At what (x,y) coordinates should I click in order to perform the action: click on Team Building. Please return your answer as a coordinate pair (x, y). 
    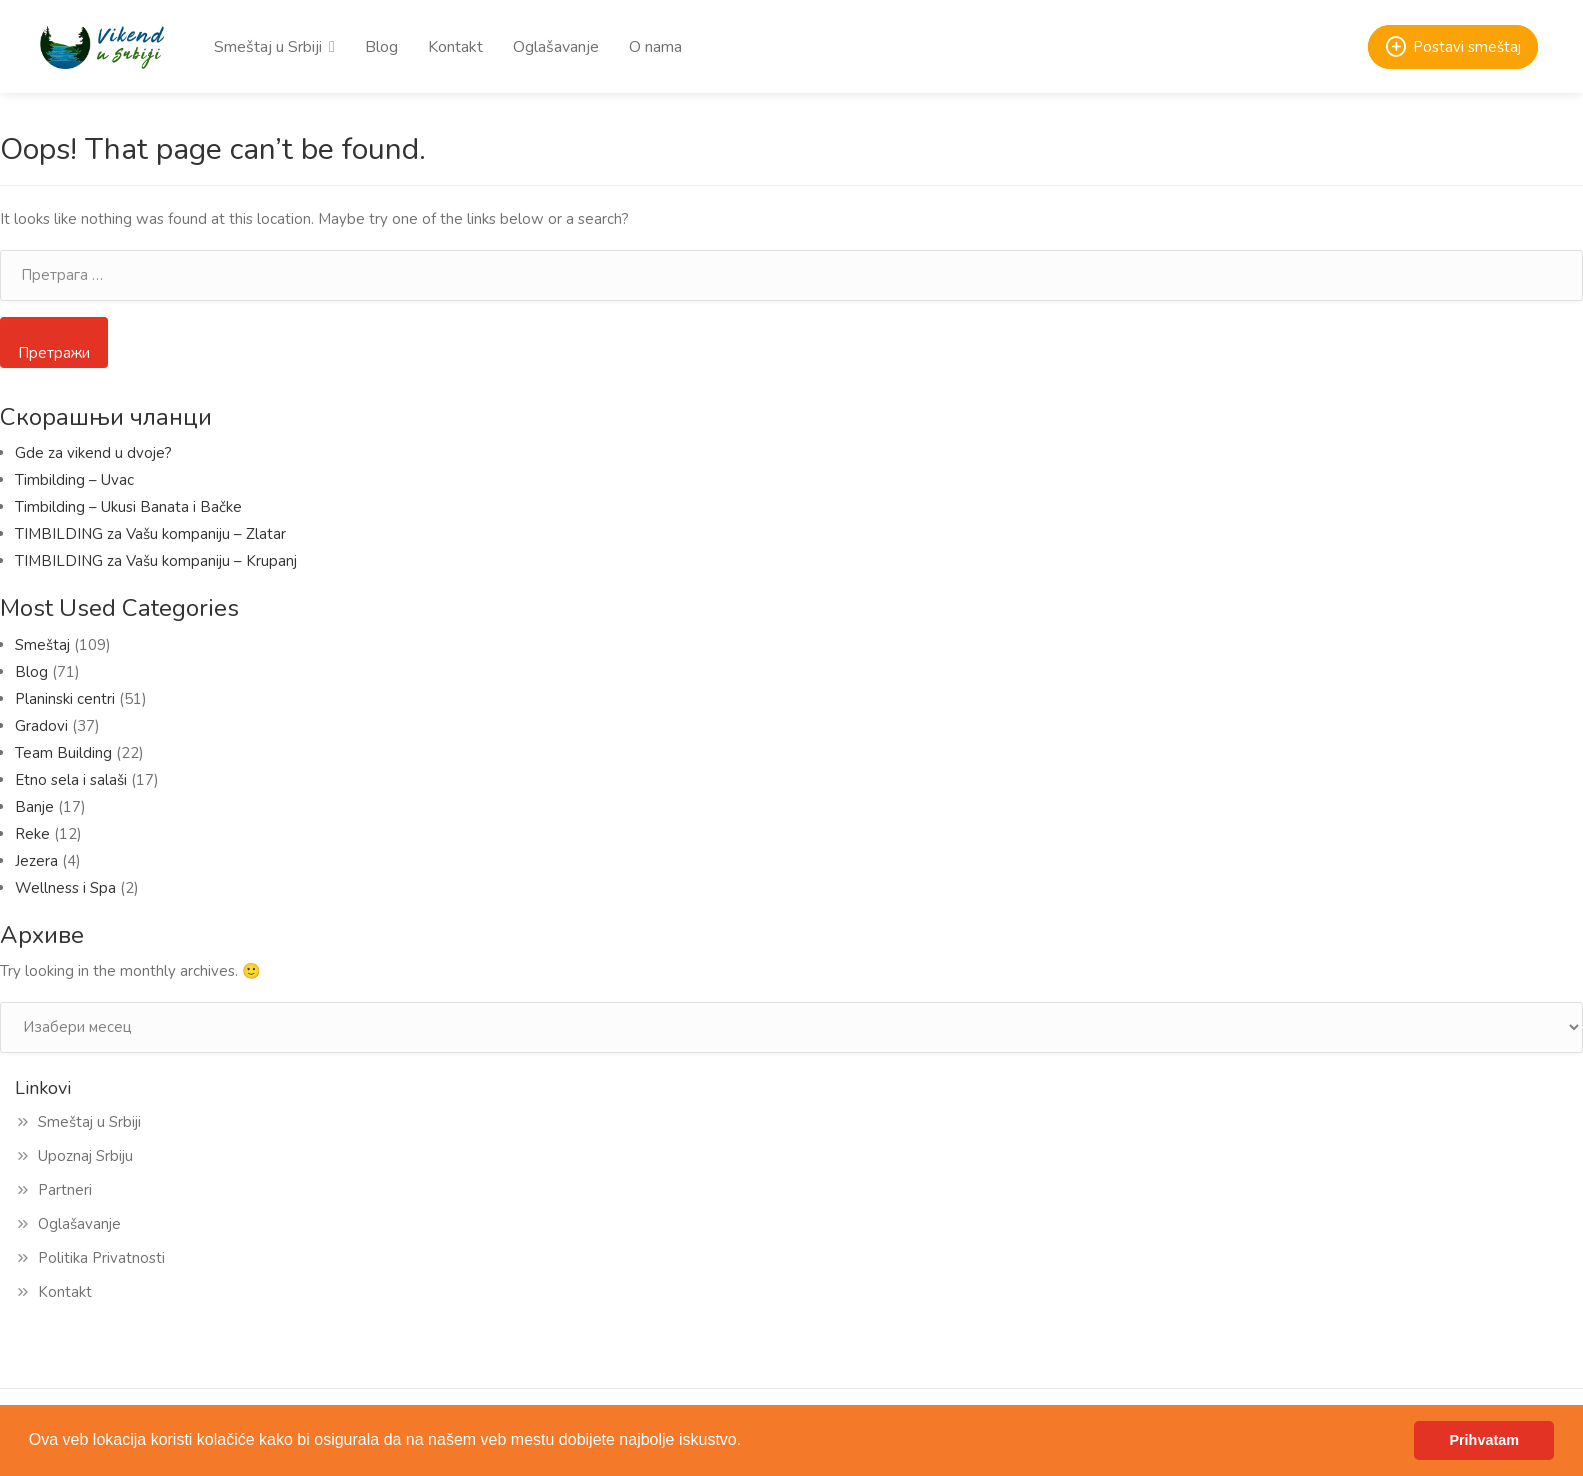
    Looking at the image, I should click on (63, 753).